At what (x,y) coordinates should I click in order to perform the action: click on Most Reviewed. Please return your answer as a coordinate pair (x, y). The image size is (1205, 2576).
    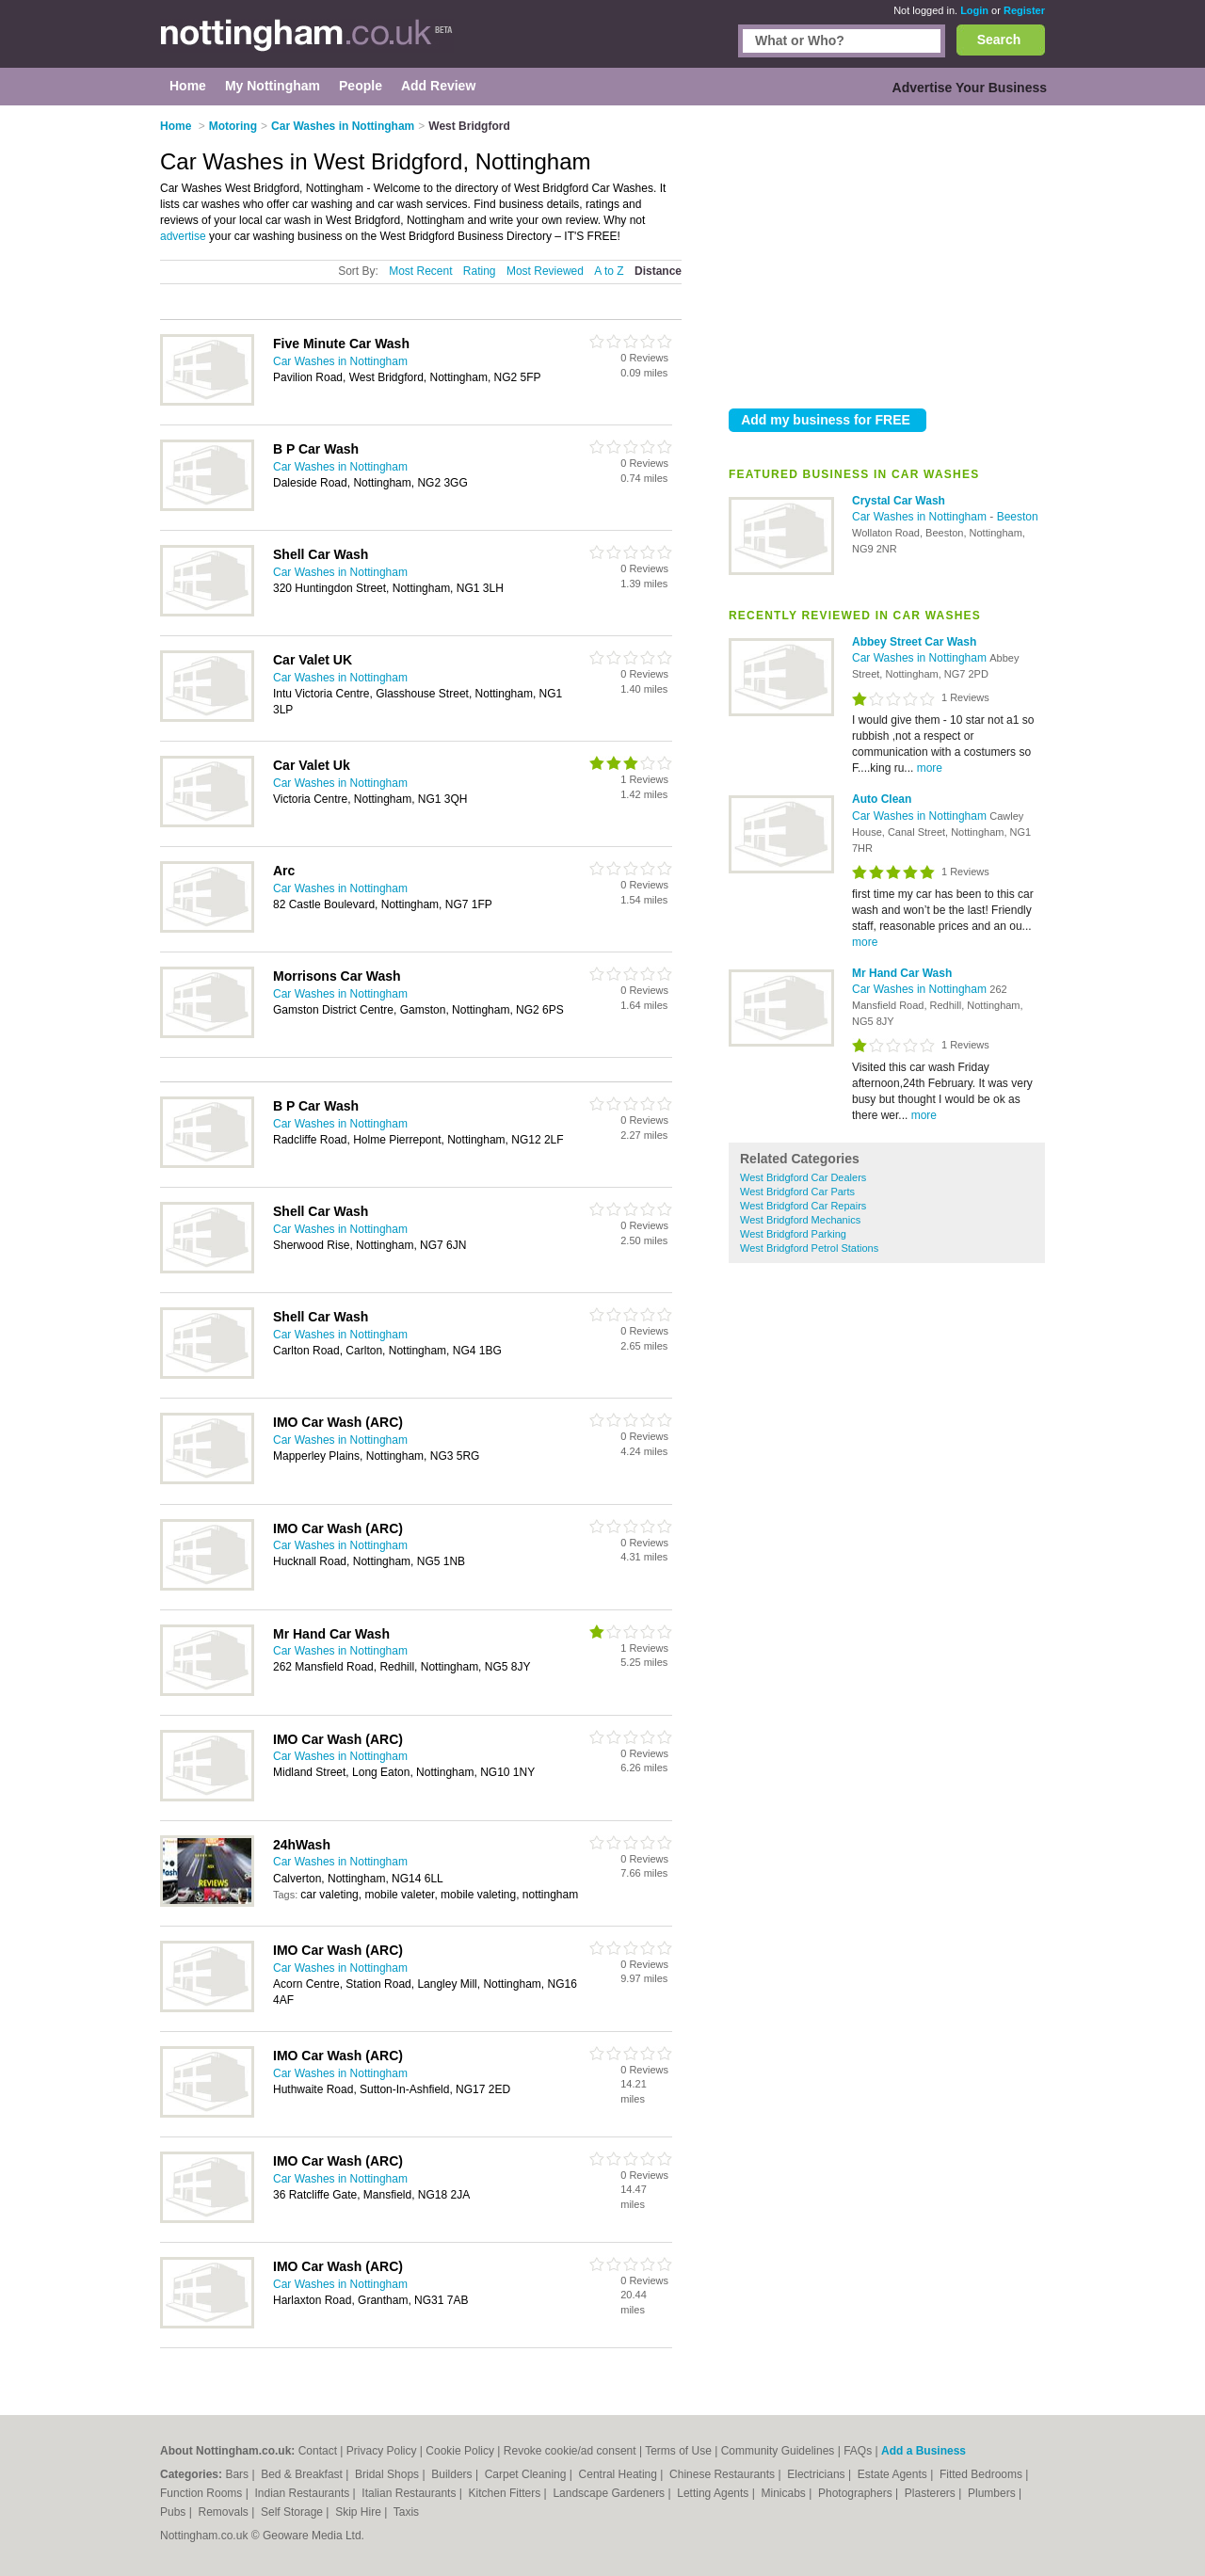
    Looking at the image, I should click on (545, 271).